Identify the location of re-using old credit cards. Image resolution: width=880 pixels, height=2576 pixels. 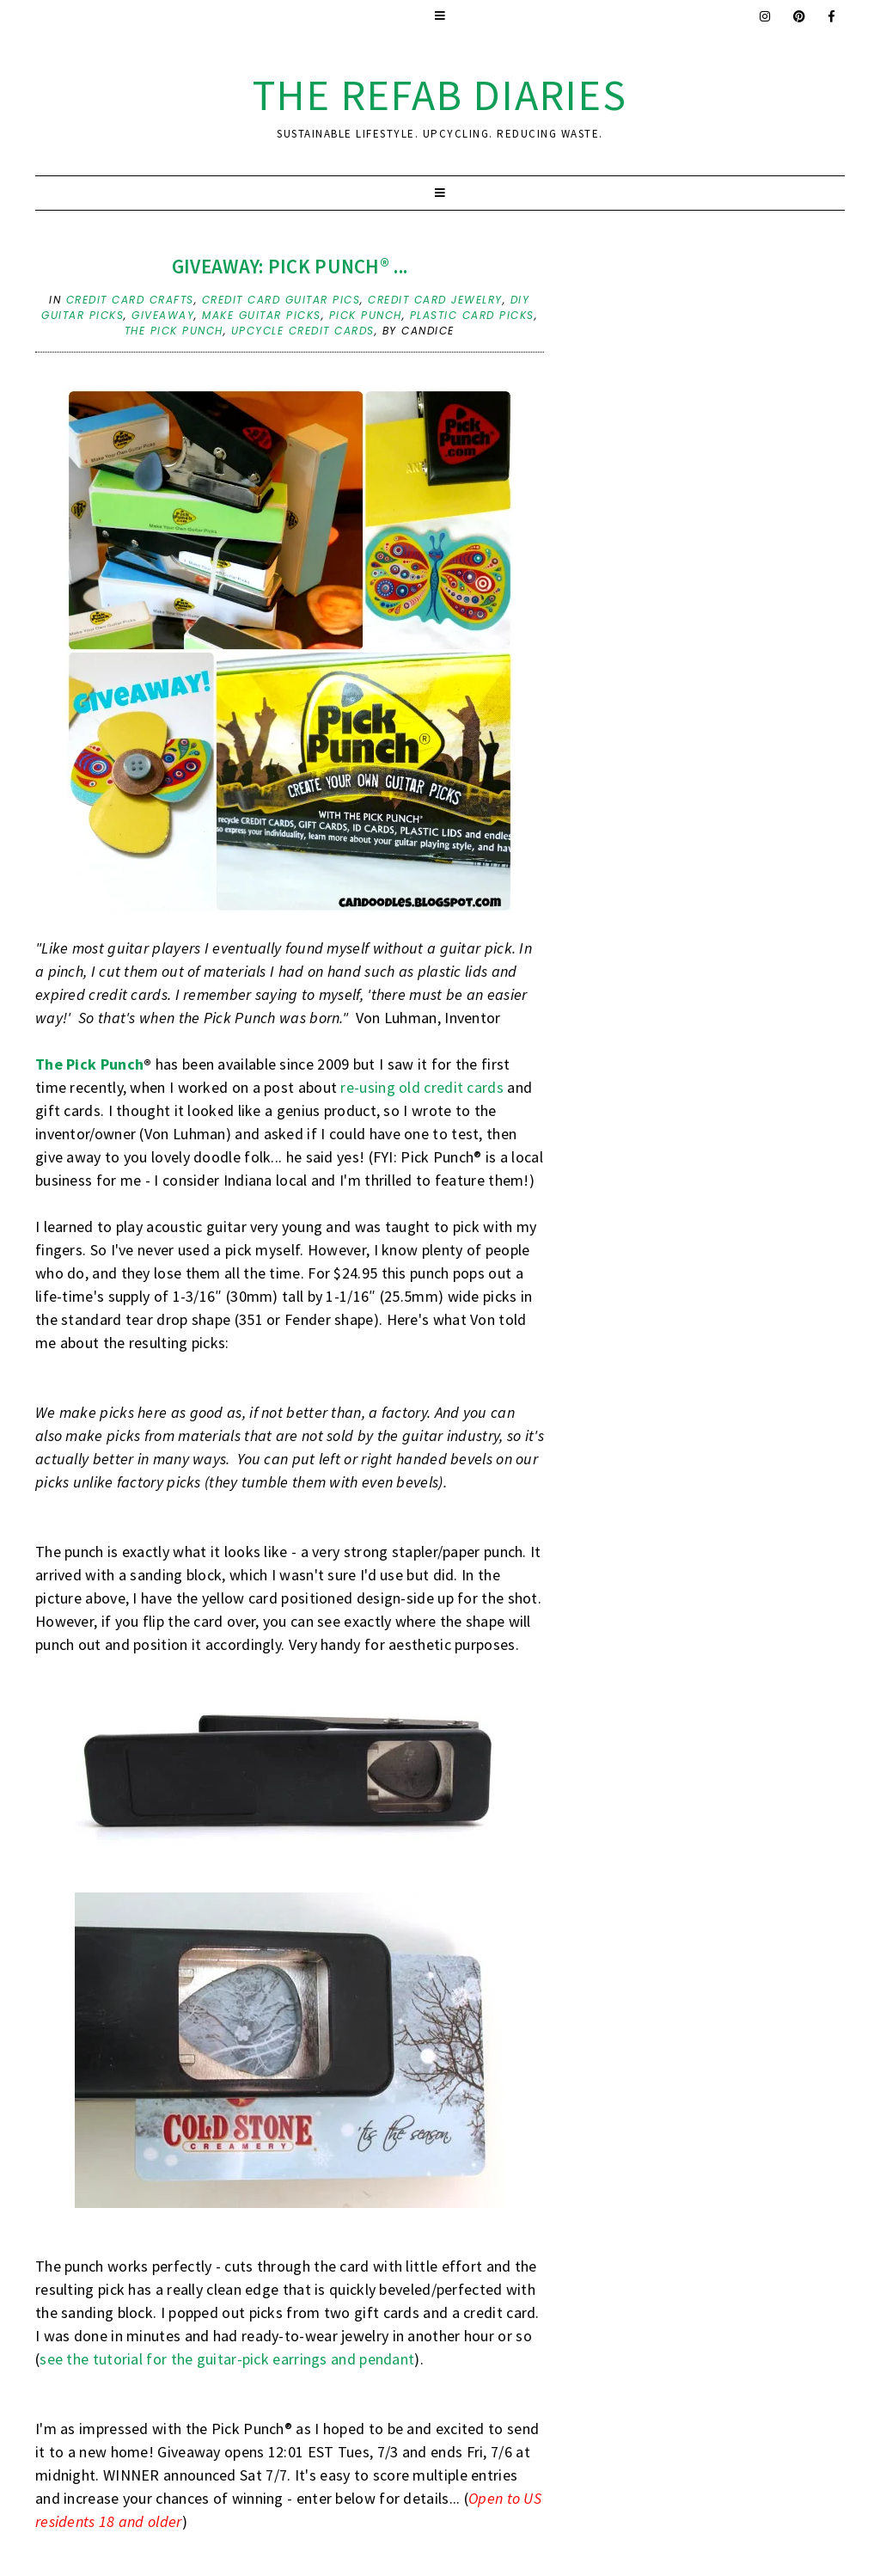
(422, 1087).